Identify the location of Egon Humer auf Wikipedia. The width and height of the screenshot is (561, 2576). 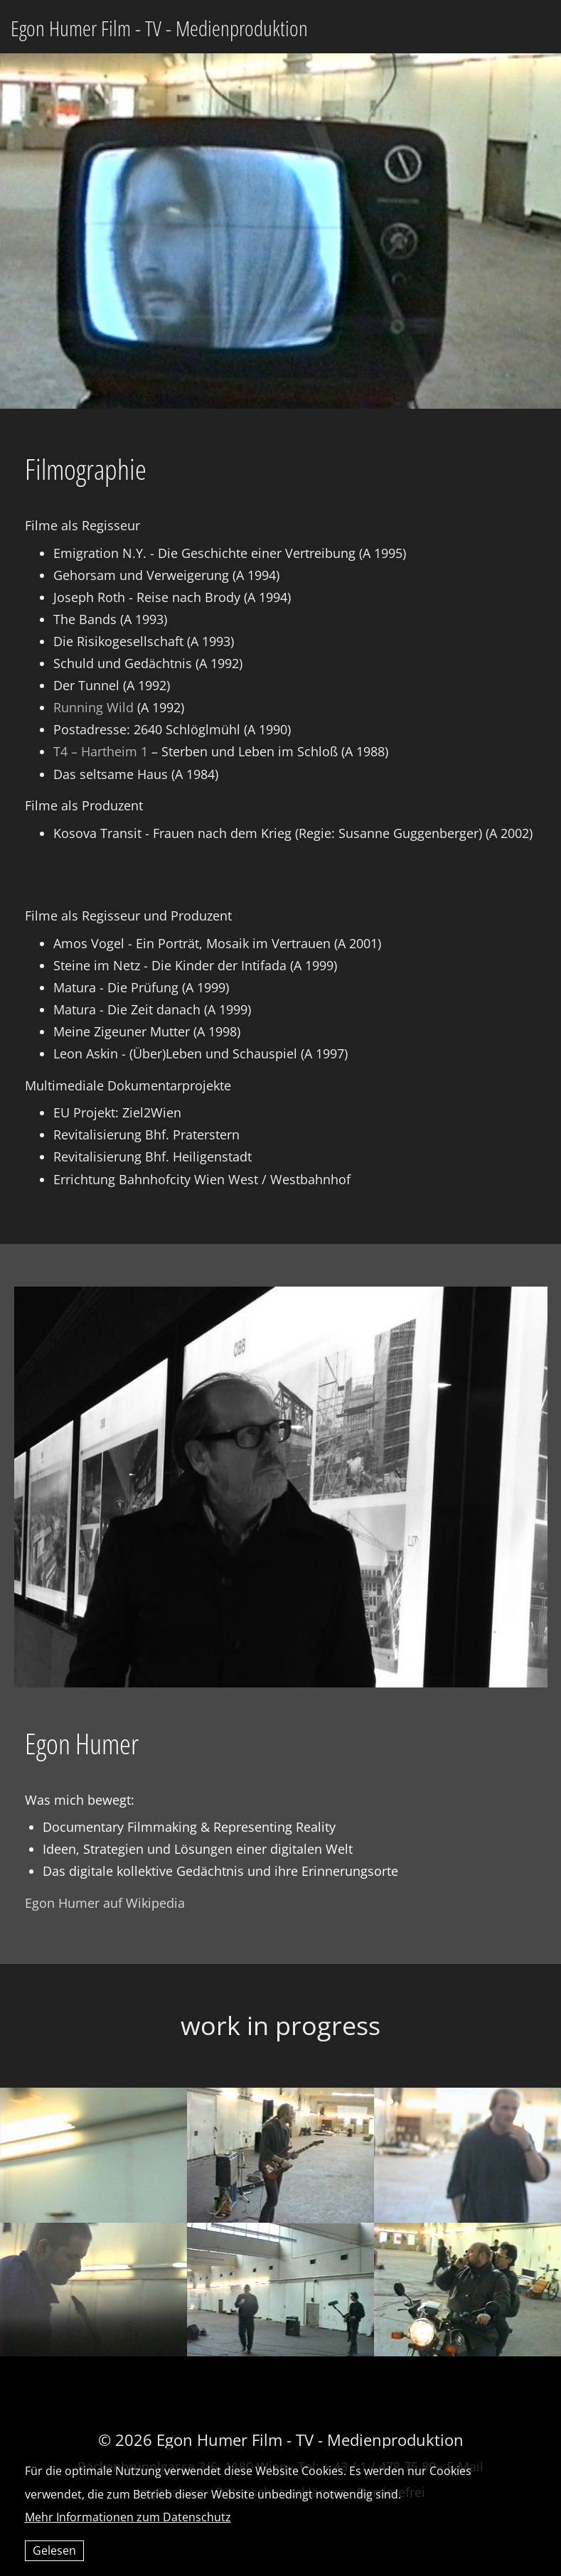
(105, 1902).